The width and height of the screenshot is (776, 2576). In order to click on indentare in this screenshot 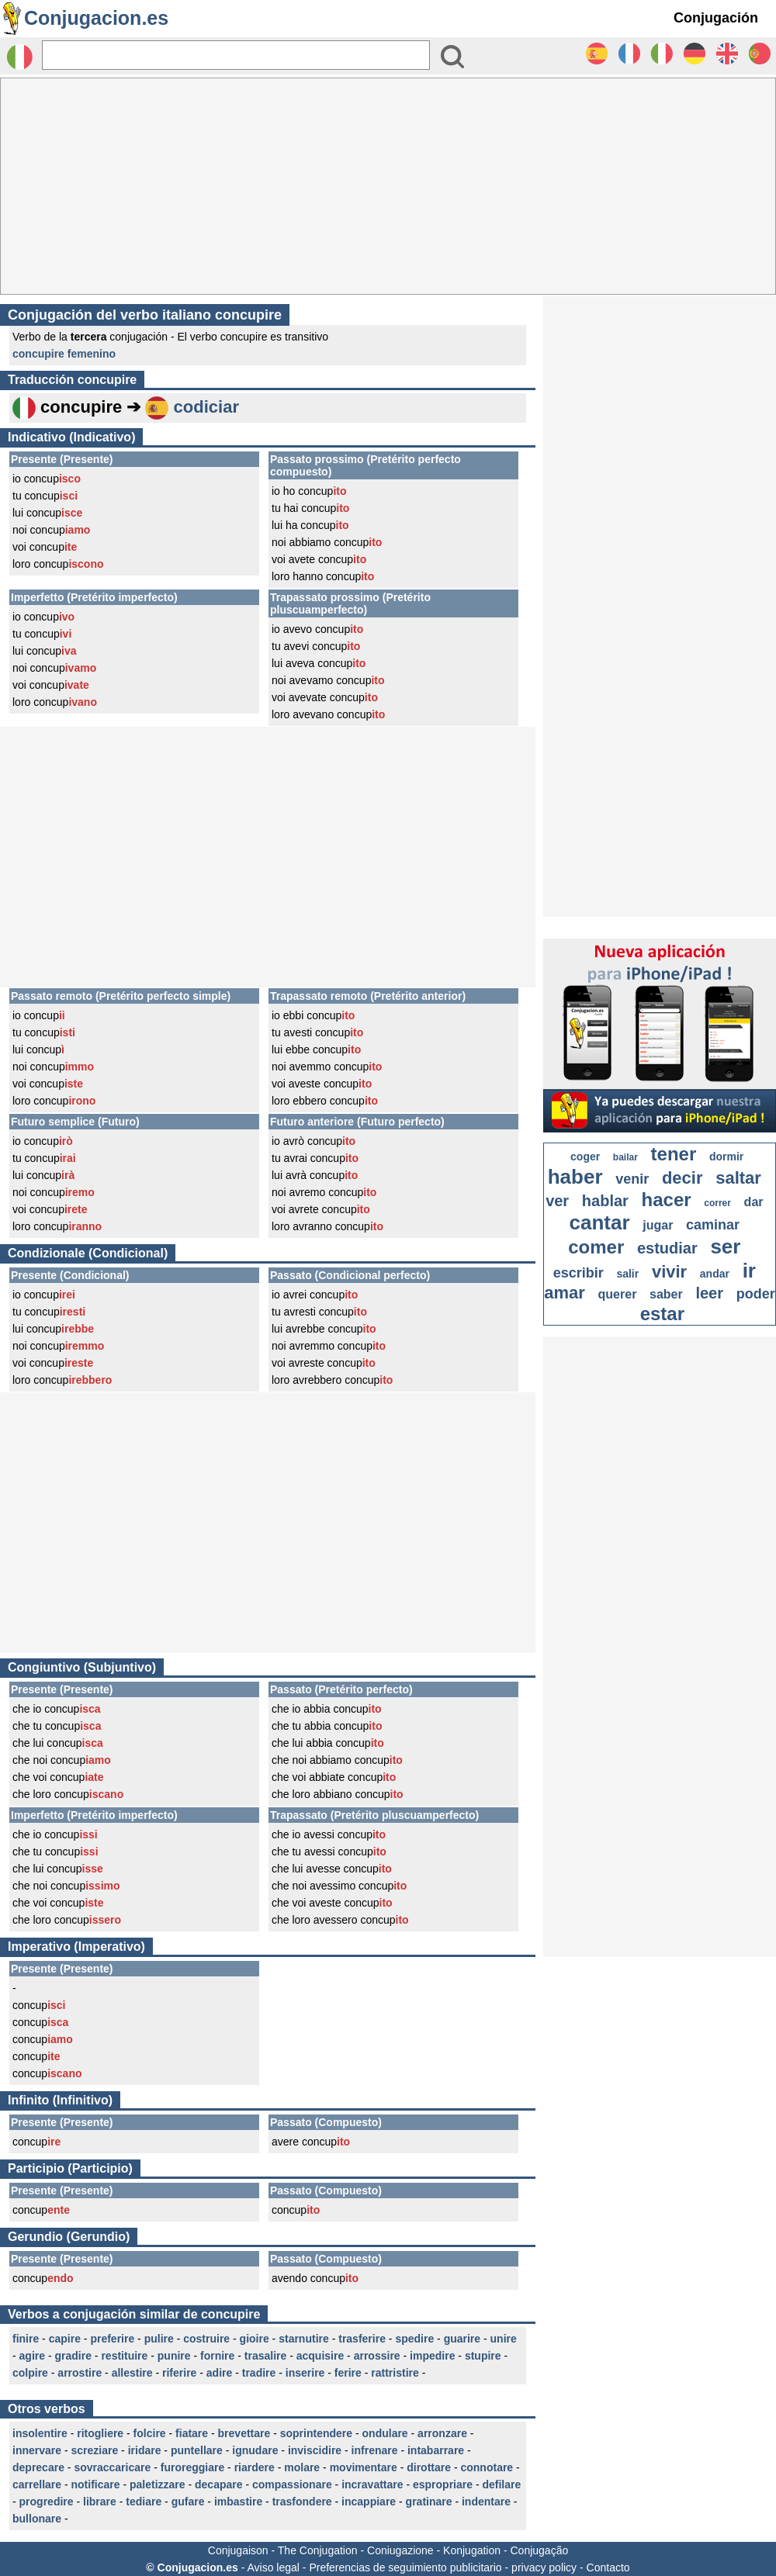, I will do `click(486, 2501)`.